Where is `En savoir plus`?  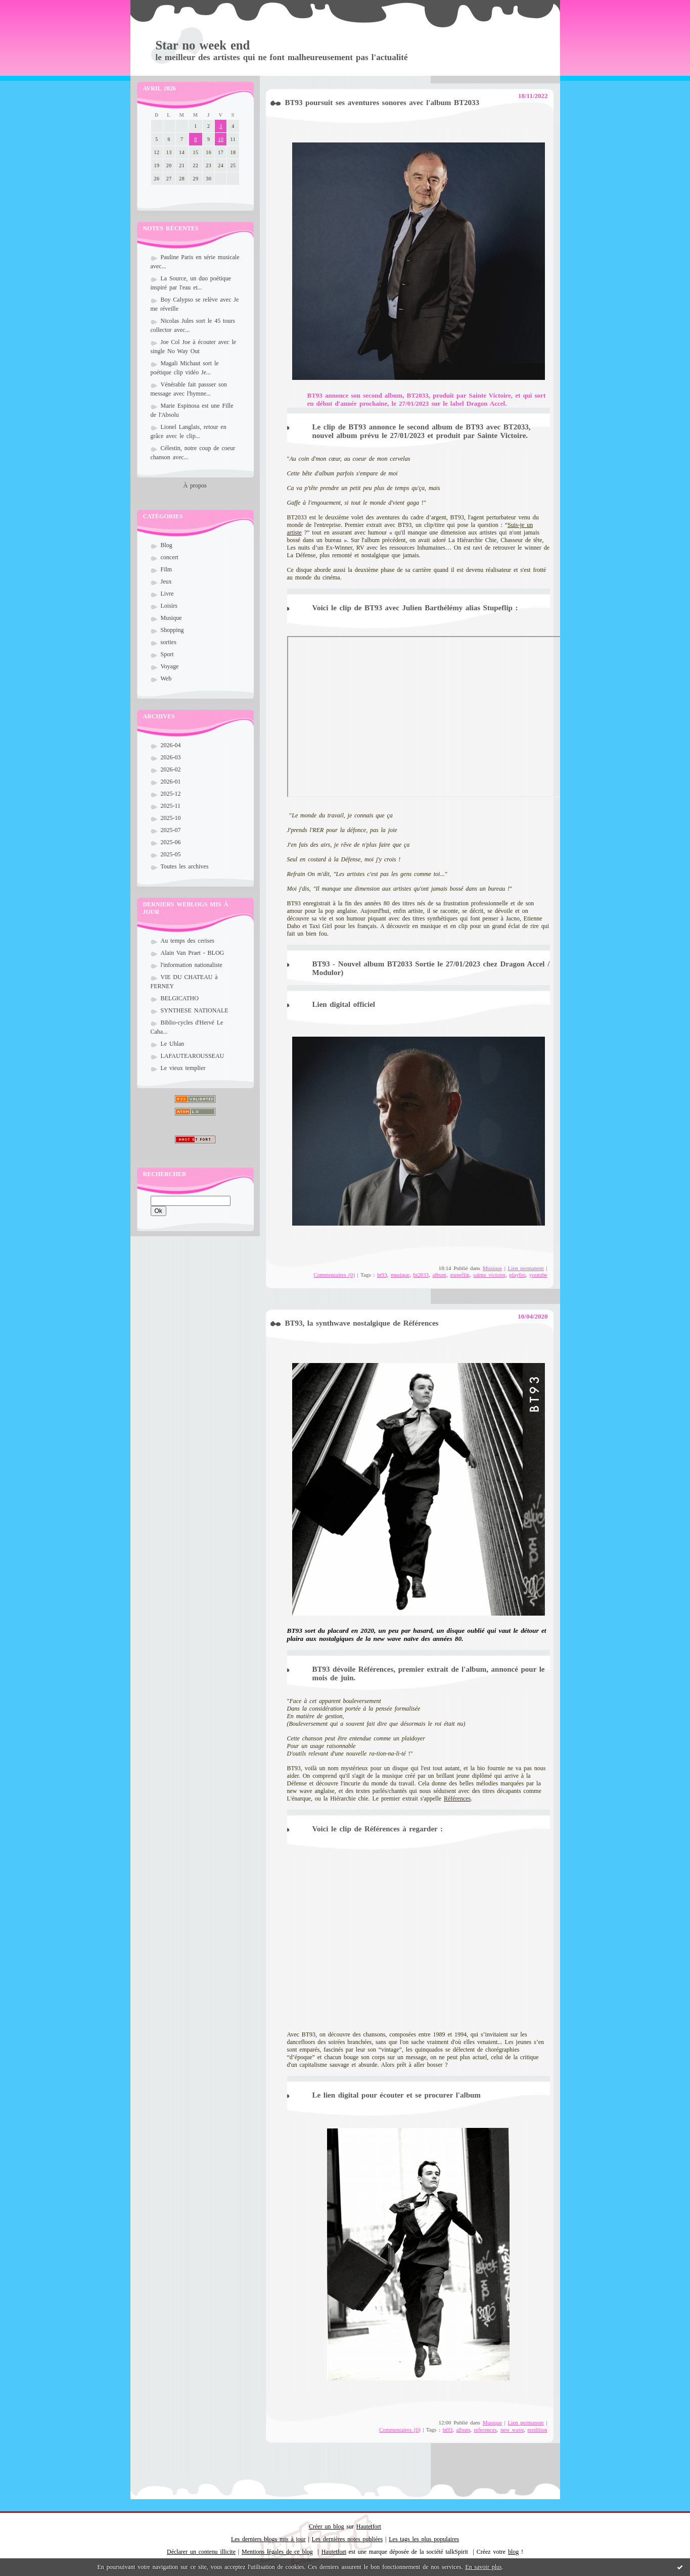 En savoir plus is located at coordinates (483, 2566).